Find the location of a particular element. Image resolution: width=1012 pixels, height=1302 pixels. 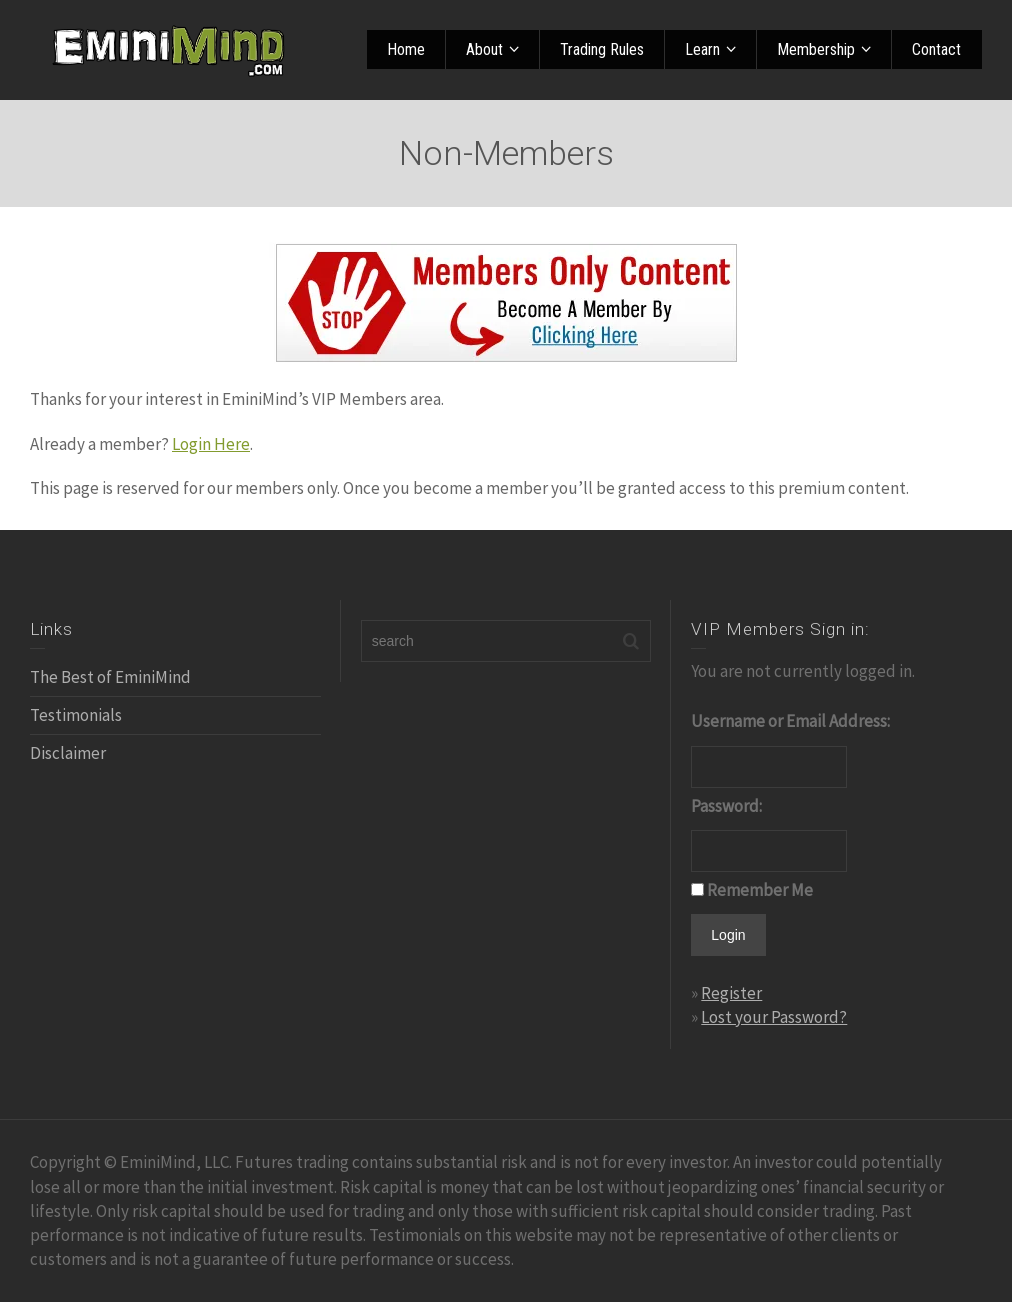

Disclaimer is located at coordinates (68, 753).